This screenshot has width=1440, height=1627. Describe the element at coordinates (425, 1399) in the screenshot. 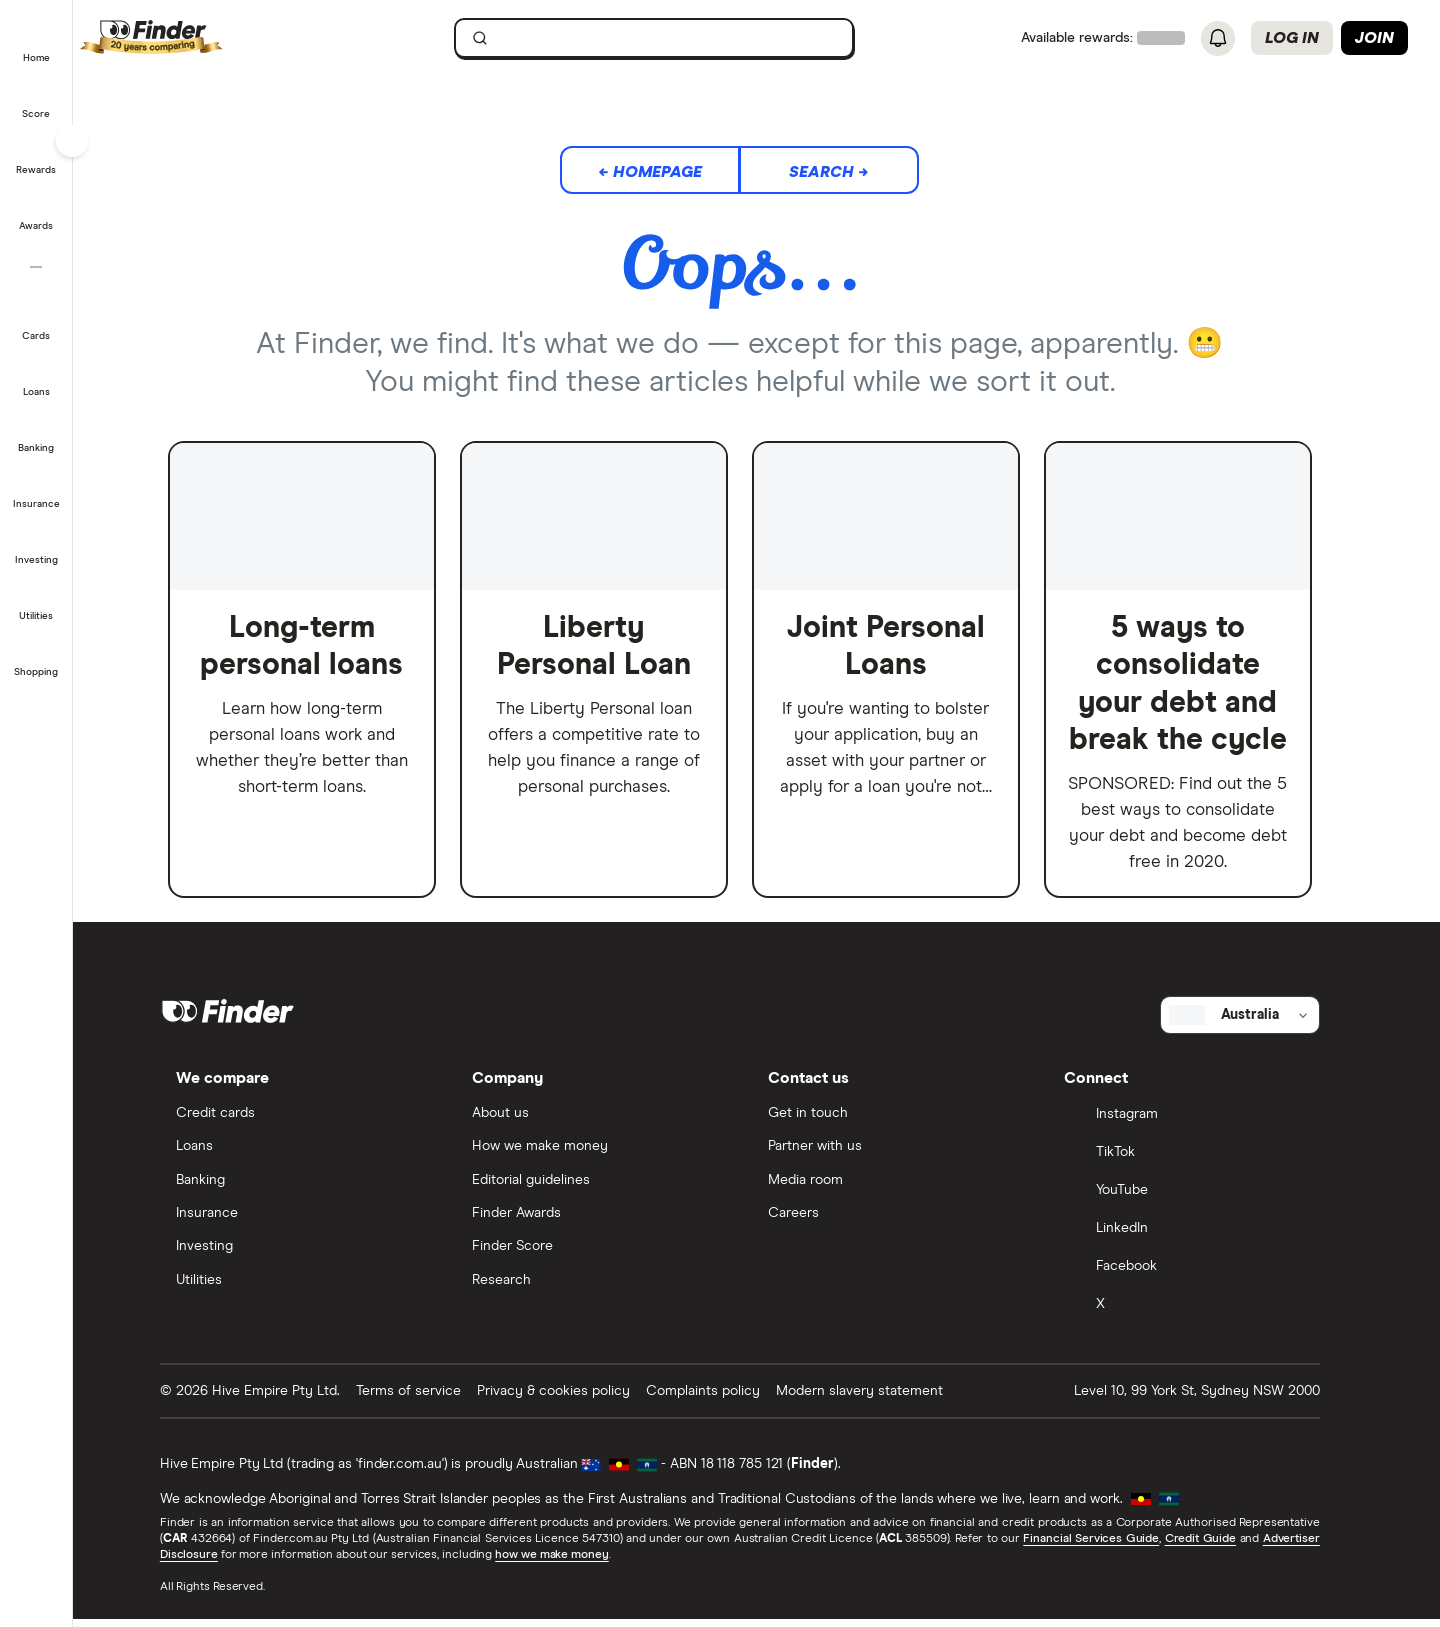

I see `Terms of service` at that location.